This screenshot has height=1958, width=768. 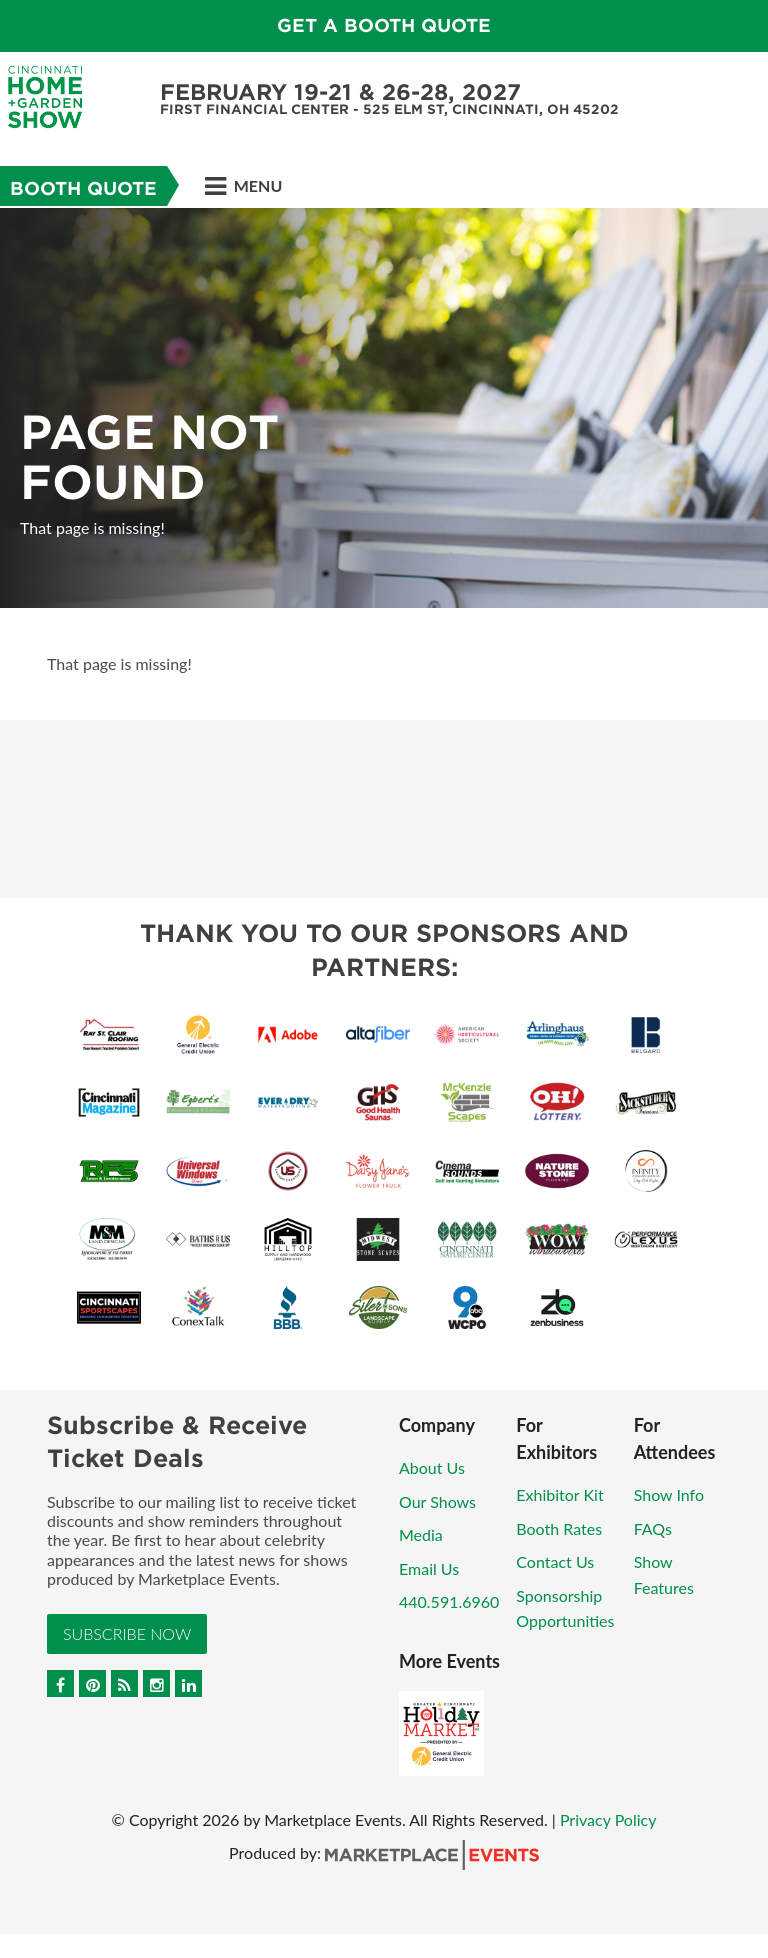 What do you see at coordinates (127, 1633) in the screenshot?
I see `Subscribe Now` at bounding box center [127, 1633].